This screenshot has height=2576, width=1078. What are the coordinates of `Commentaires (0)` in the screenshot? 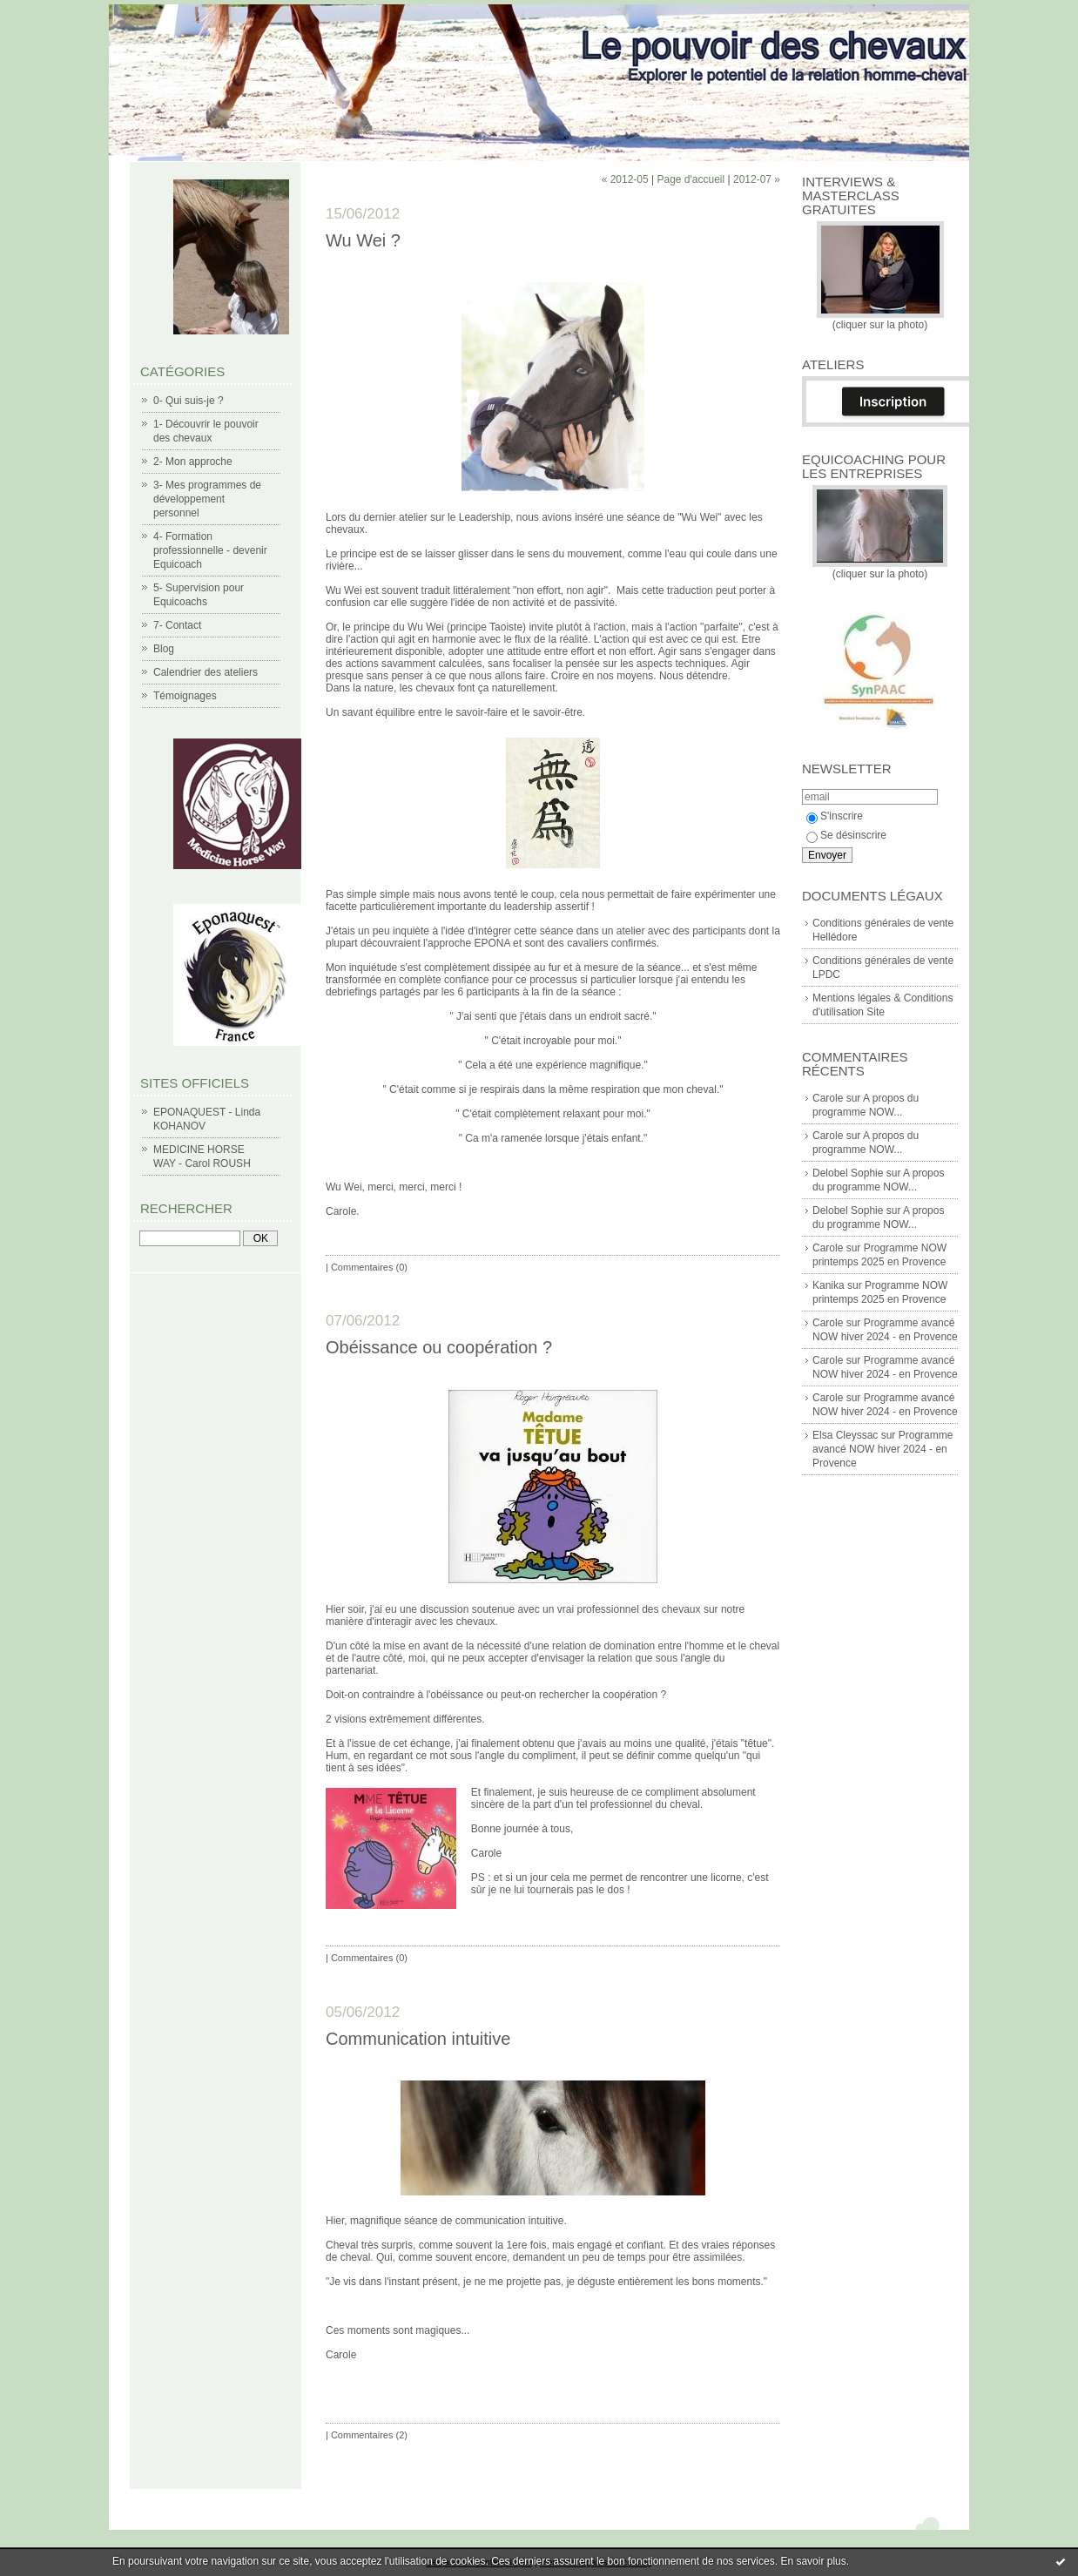 It's located at (369, 1267).